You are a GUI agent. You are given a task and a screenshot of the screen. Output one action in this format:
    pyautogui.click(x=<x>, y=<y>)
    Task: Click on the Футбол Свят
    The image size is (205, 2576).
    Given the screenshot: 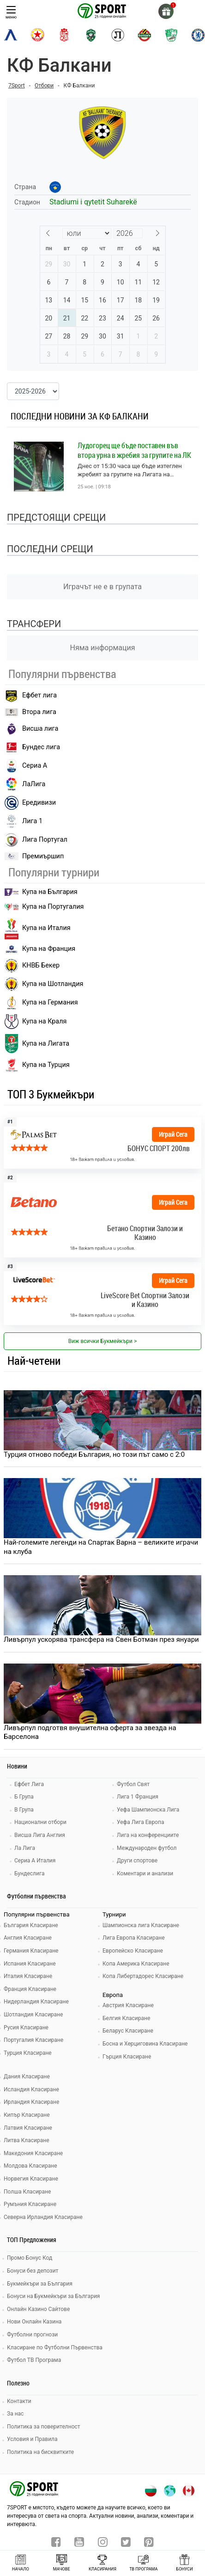 What is the action you would take?
    pyautogui.click(x=133, y=1784)
    